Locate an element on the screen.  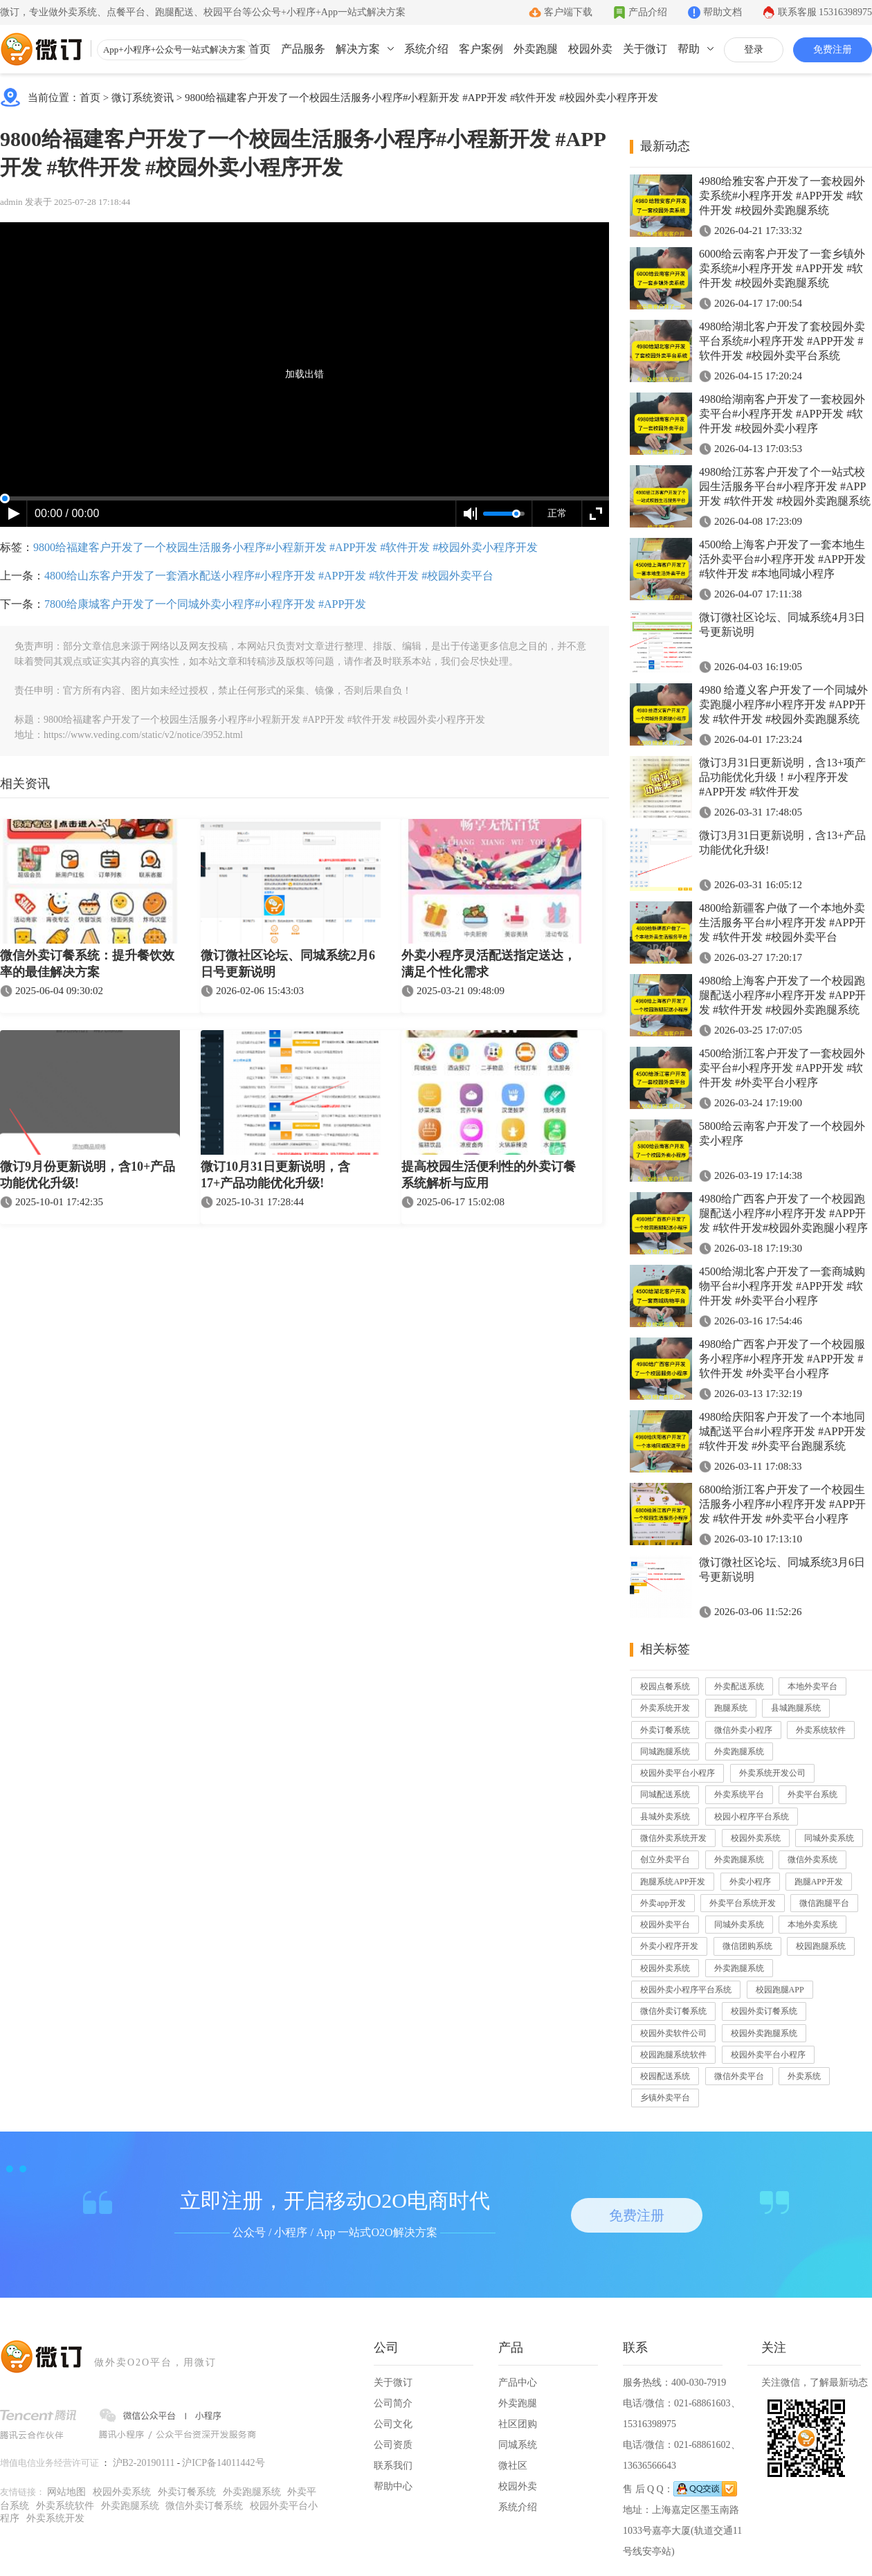
关于微订 is located at coordinates (645, 49).